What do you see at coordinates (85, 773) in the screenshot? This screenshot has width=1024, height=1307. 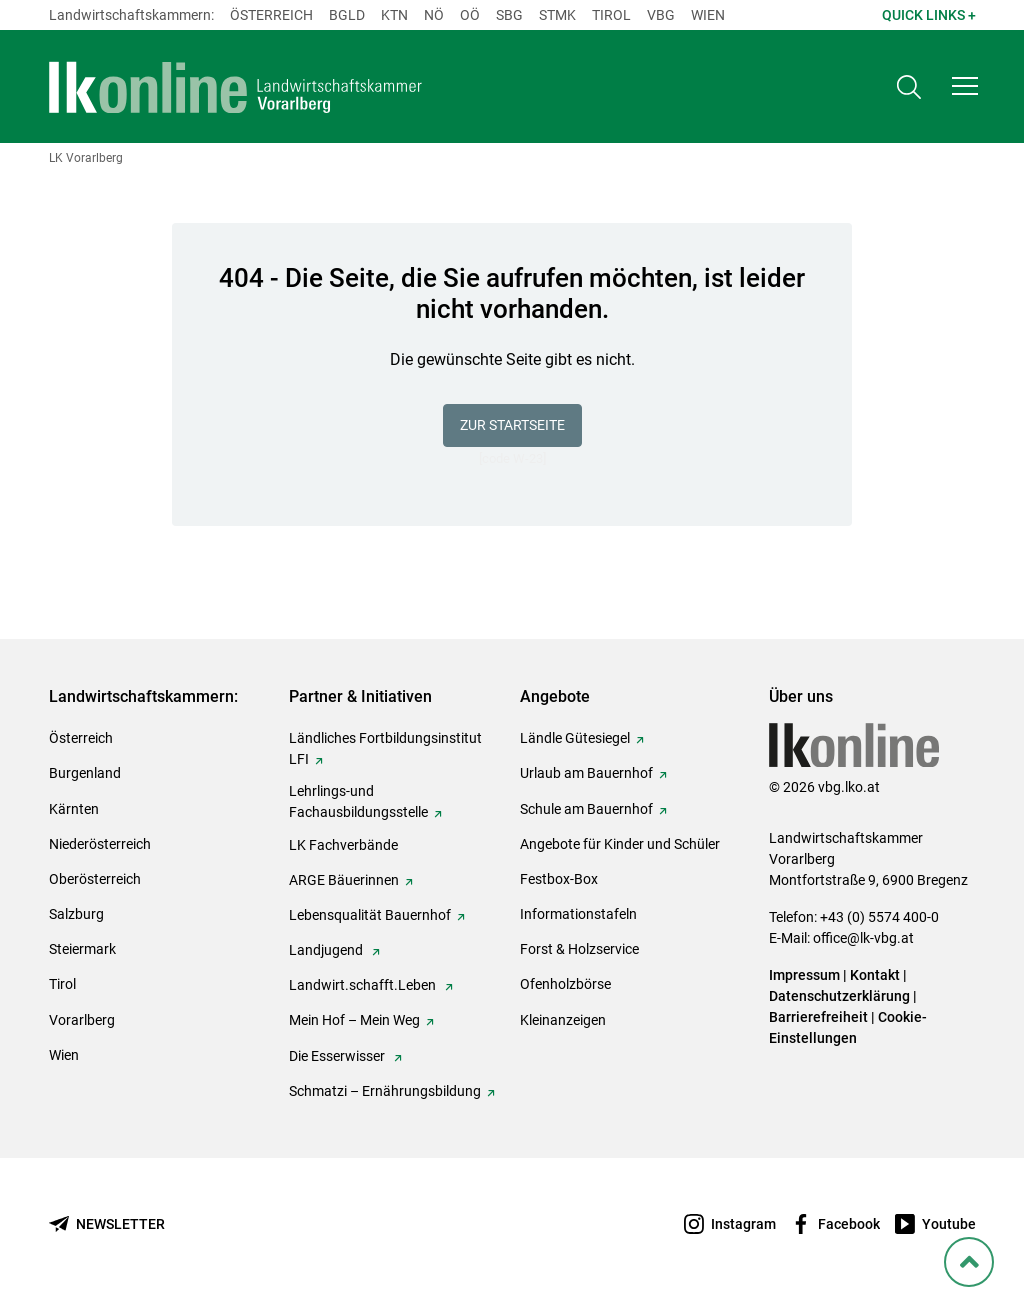 I see `Burgenland` at bounding box center [85, 773].